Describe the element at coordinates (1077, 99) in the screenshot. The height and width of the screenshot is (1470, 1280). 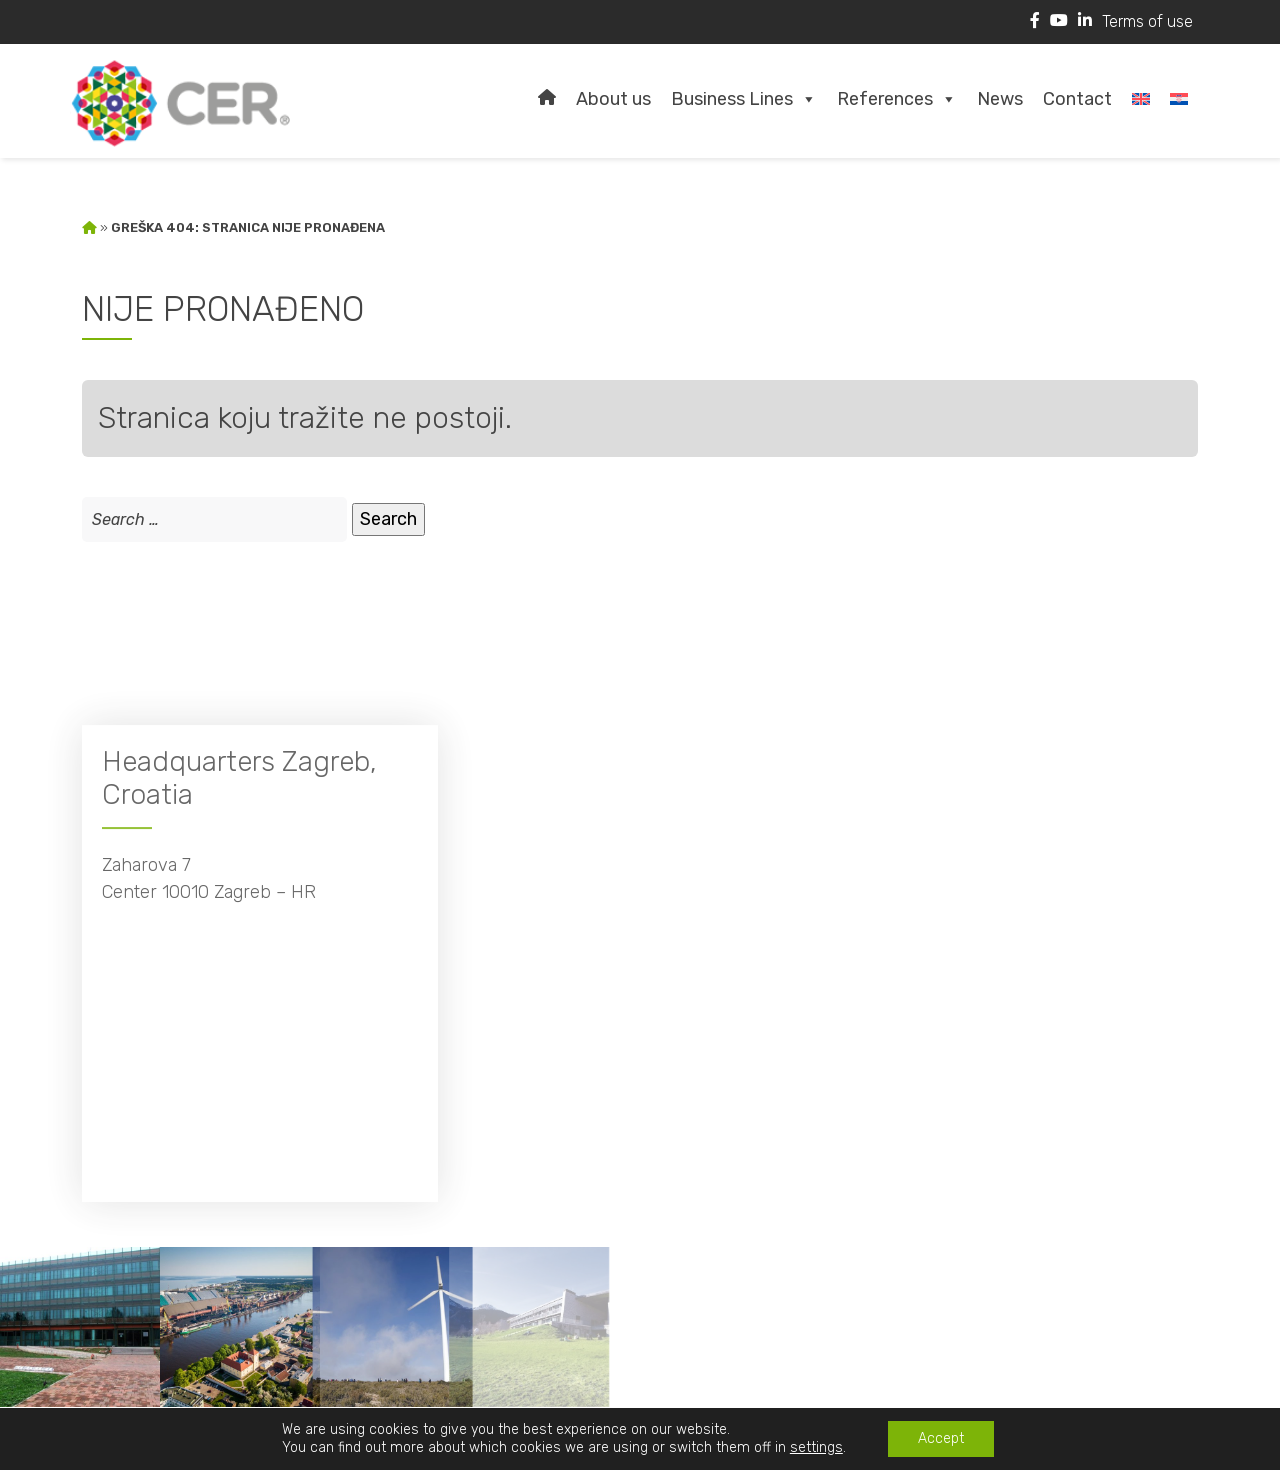
I see `Contact` at that location.